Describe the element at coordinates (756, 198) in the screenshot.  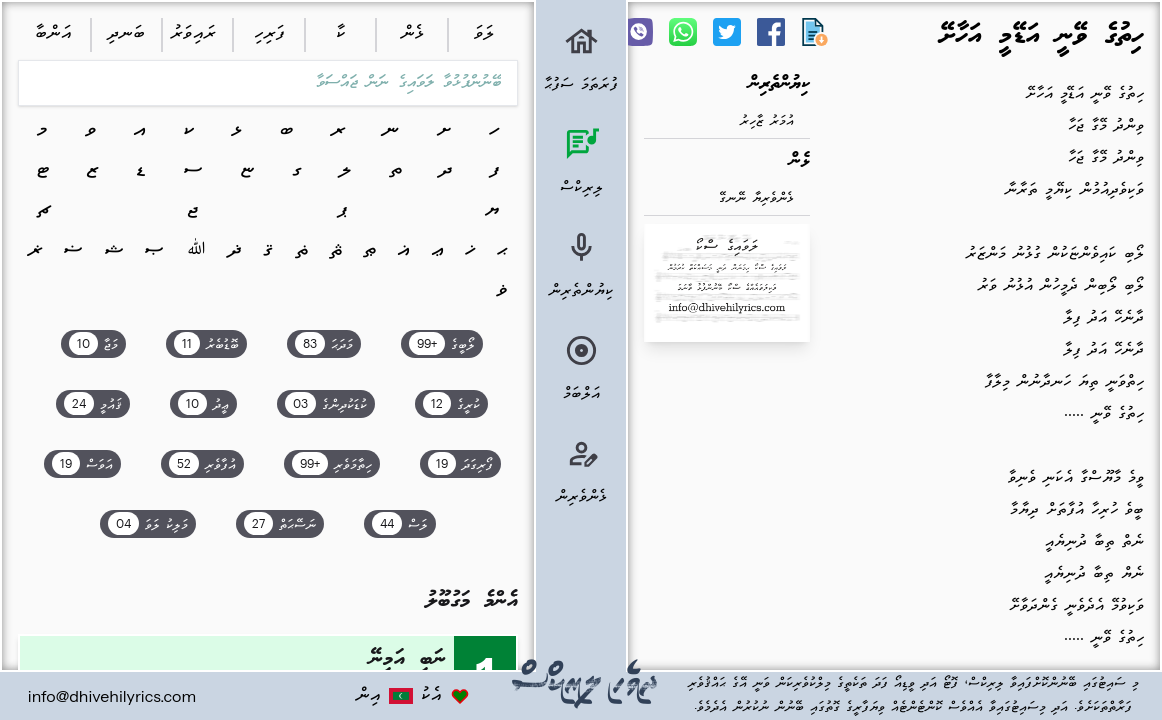
I see `ޅެންވެރިޔާ ނޭނގޭ` at that location.